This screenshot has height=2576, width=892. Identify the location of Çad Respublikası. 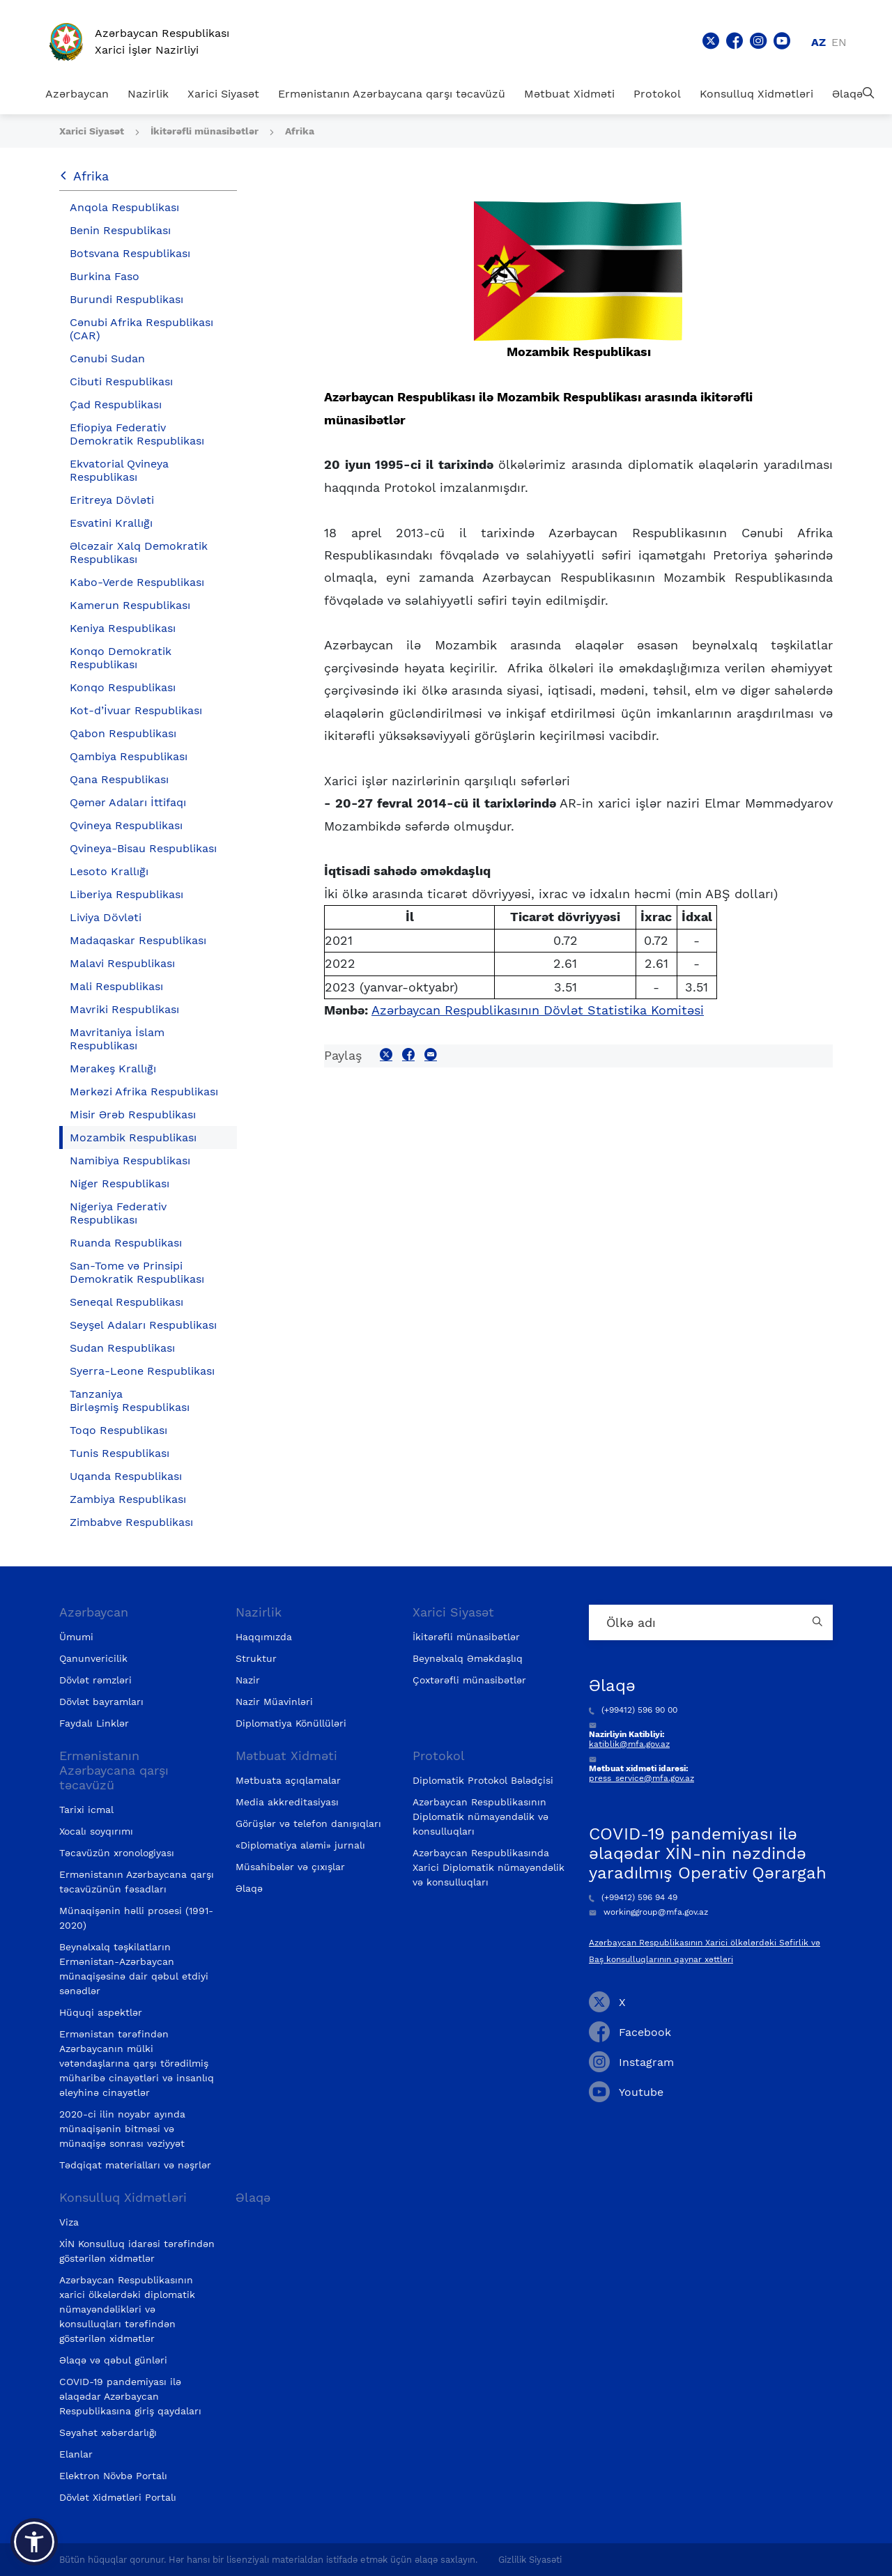
(116, 404).